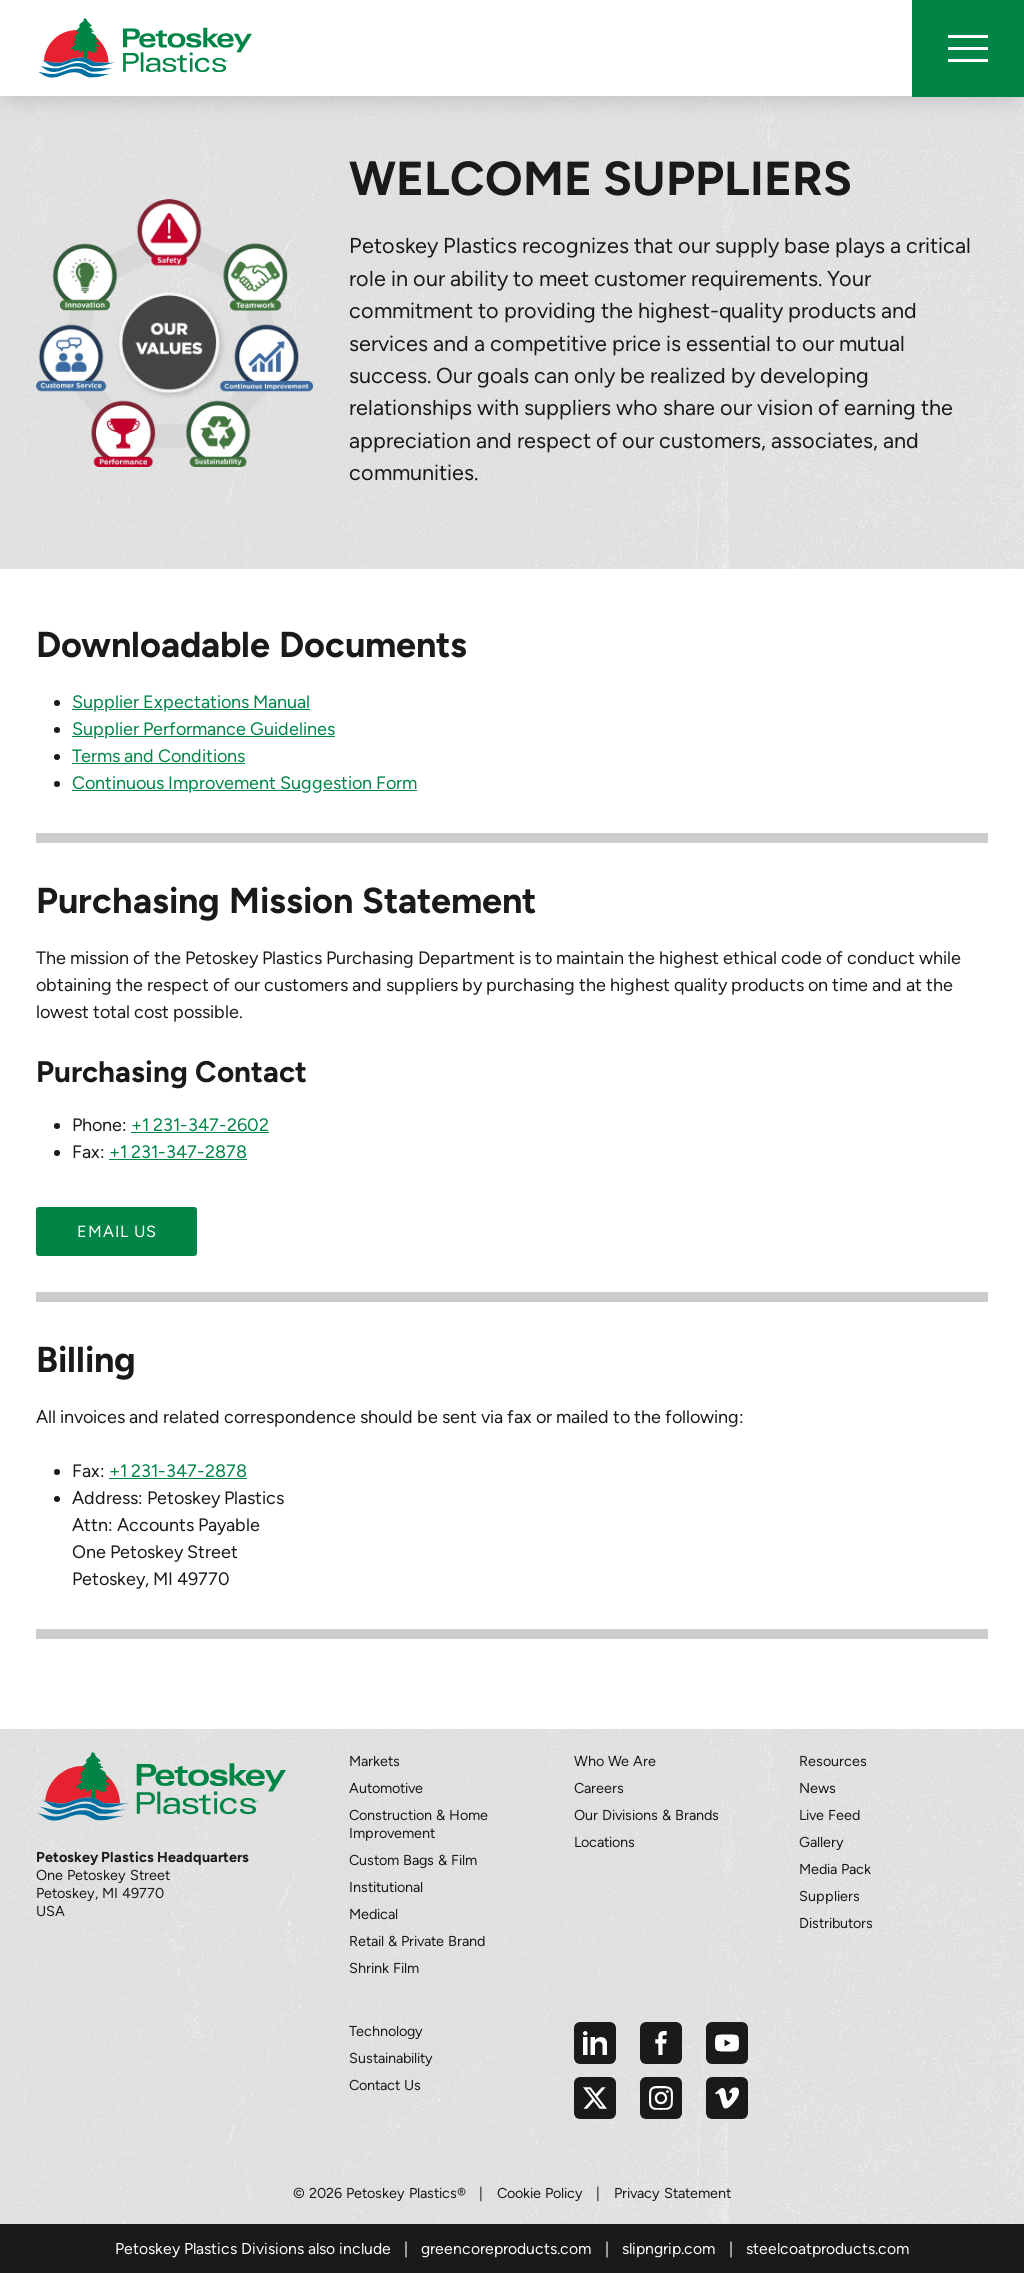 The image size is (1024, 2273). I want to click on Retail & Private Brand, so click(417, 1941).